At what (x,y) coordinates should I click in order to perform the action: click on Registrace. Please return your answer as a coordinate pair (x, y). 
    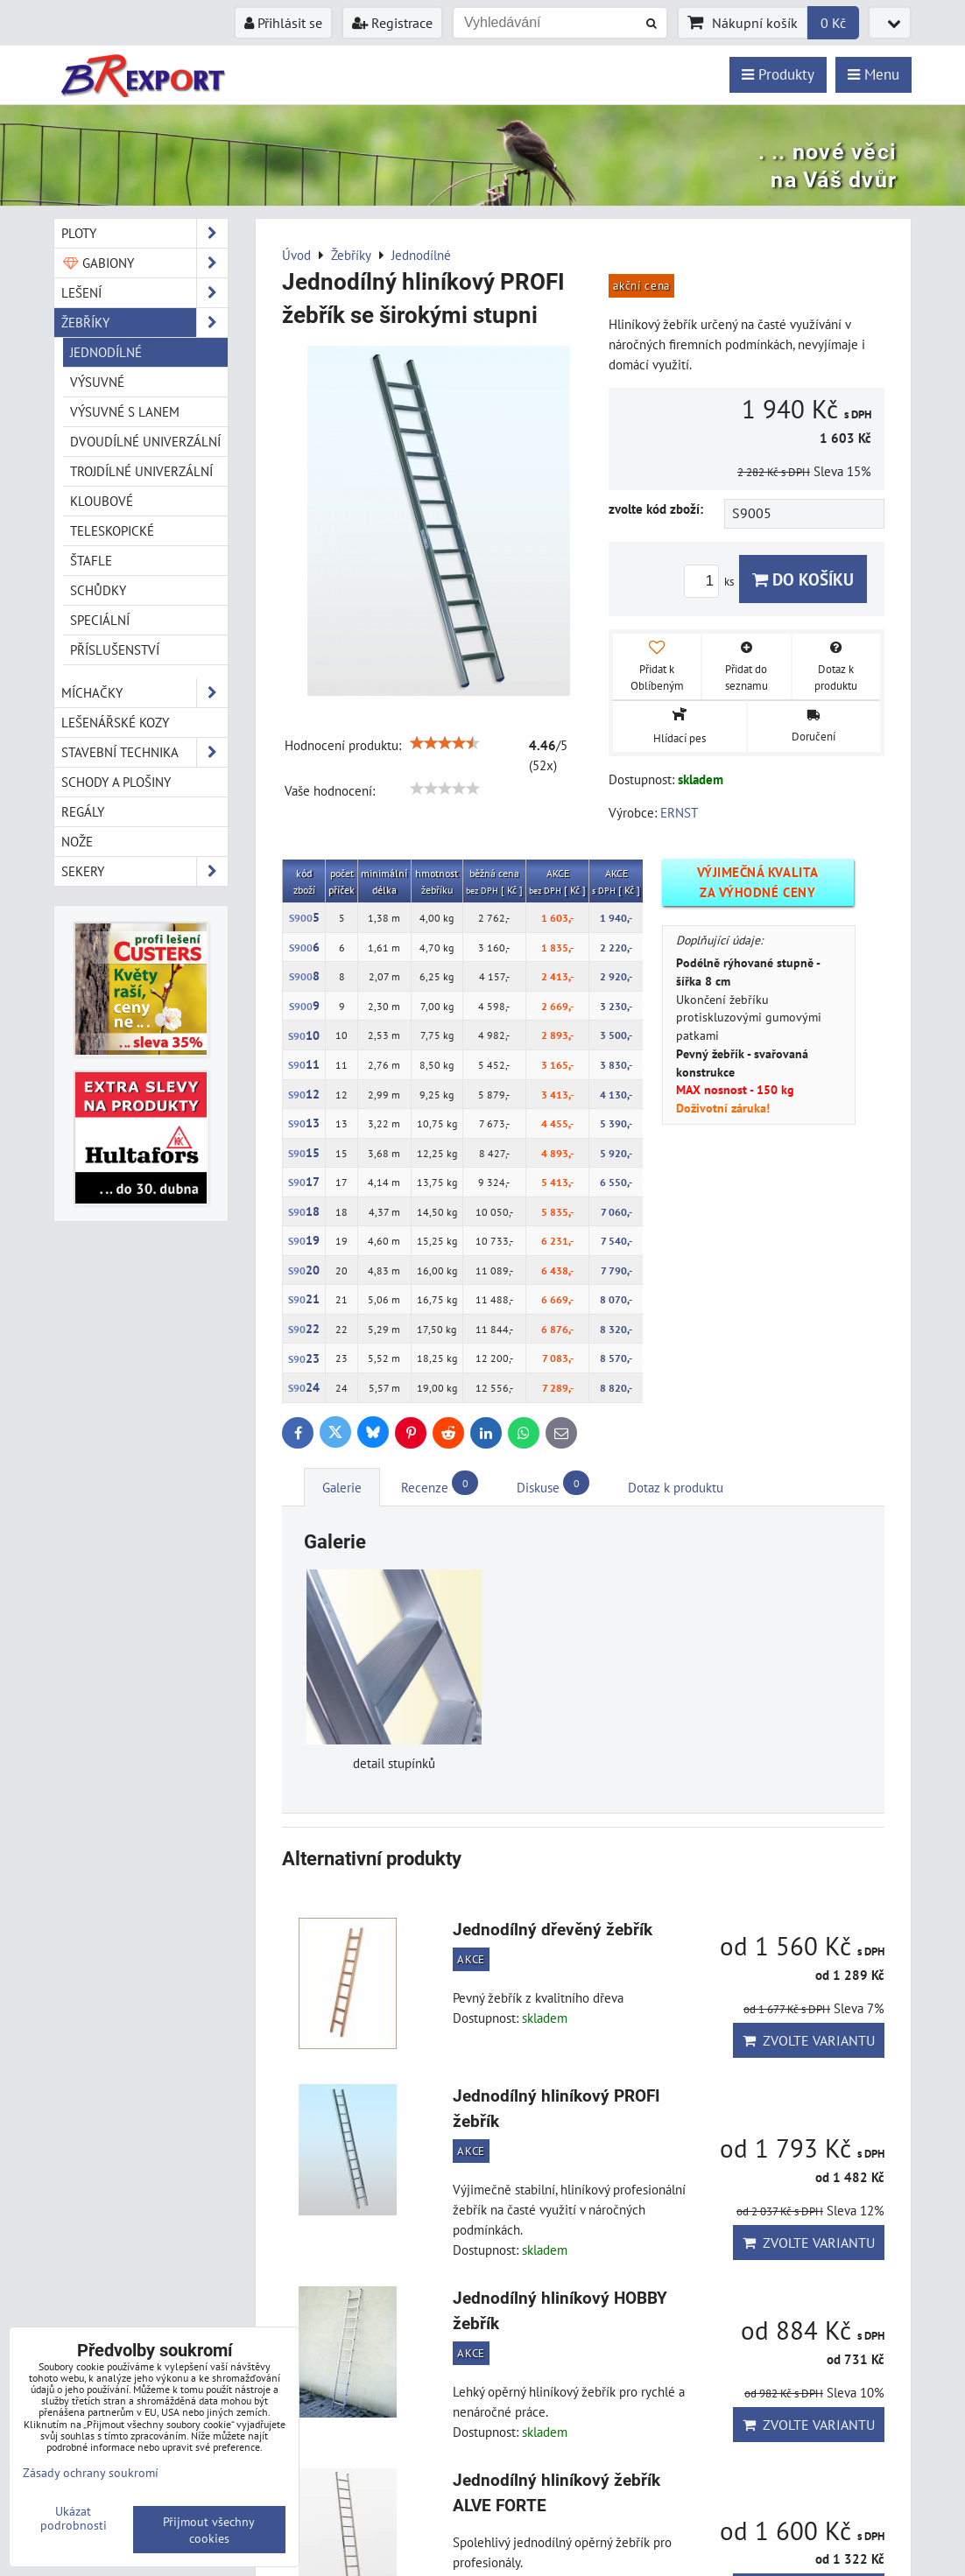
    Looking at the image, I should click on (392, 23).